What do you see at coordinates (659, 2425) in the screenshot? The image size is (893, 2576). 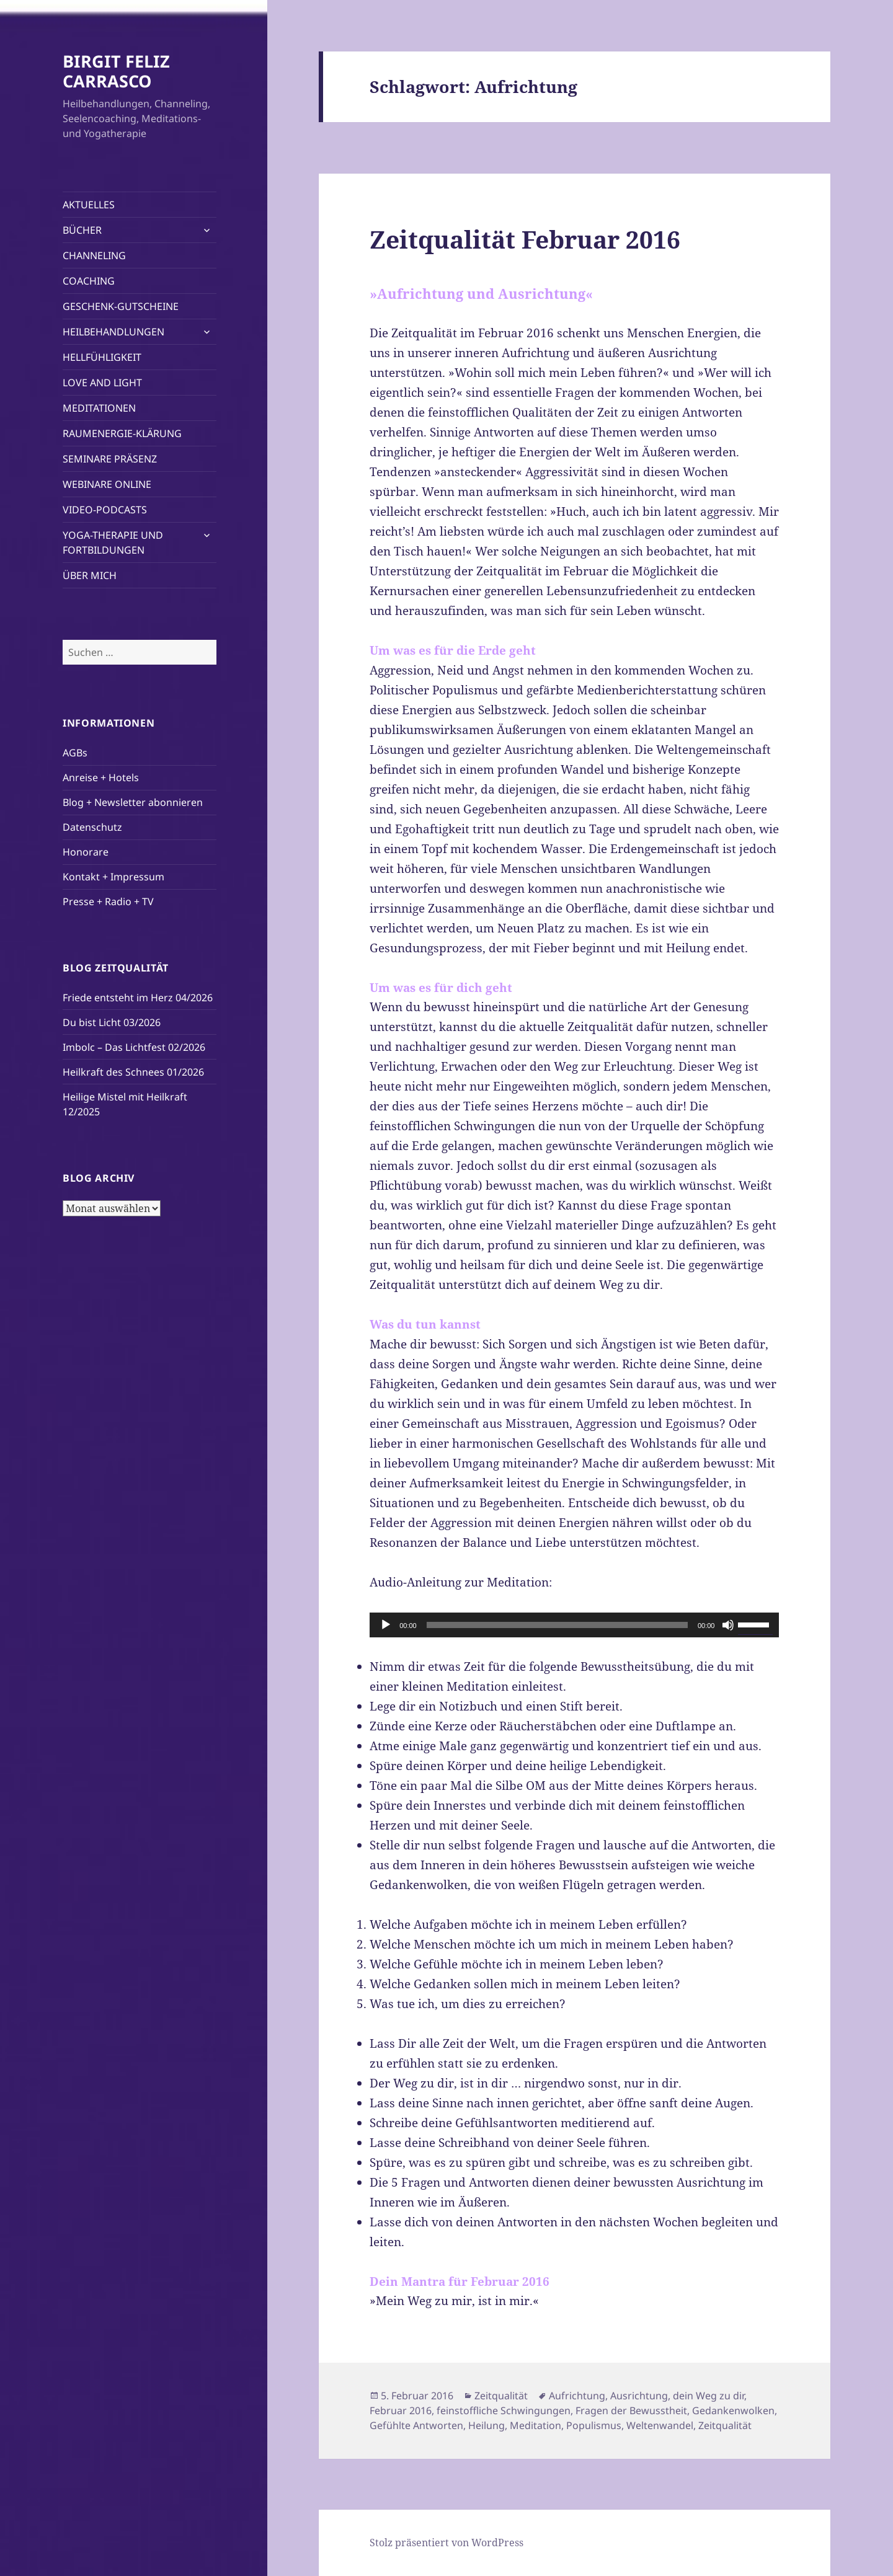 I see `Weltenwandel` at bounding box center [659, 2425].